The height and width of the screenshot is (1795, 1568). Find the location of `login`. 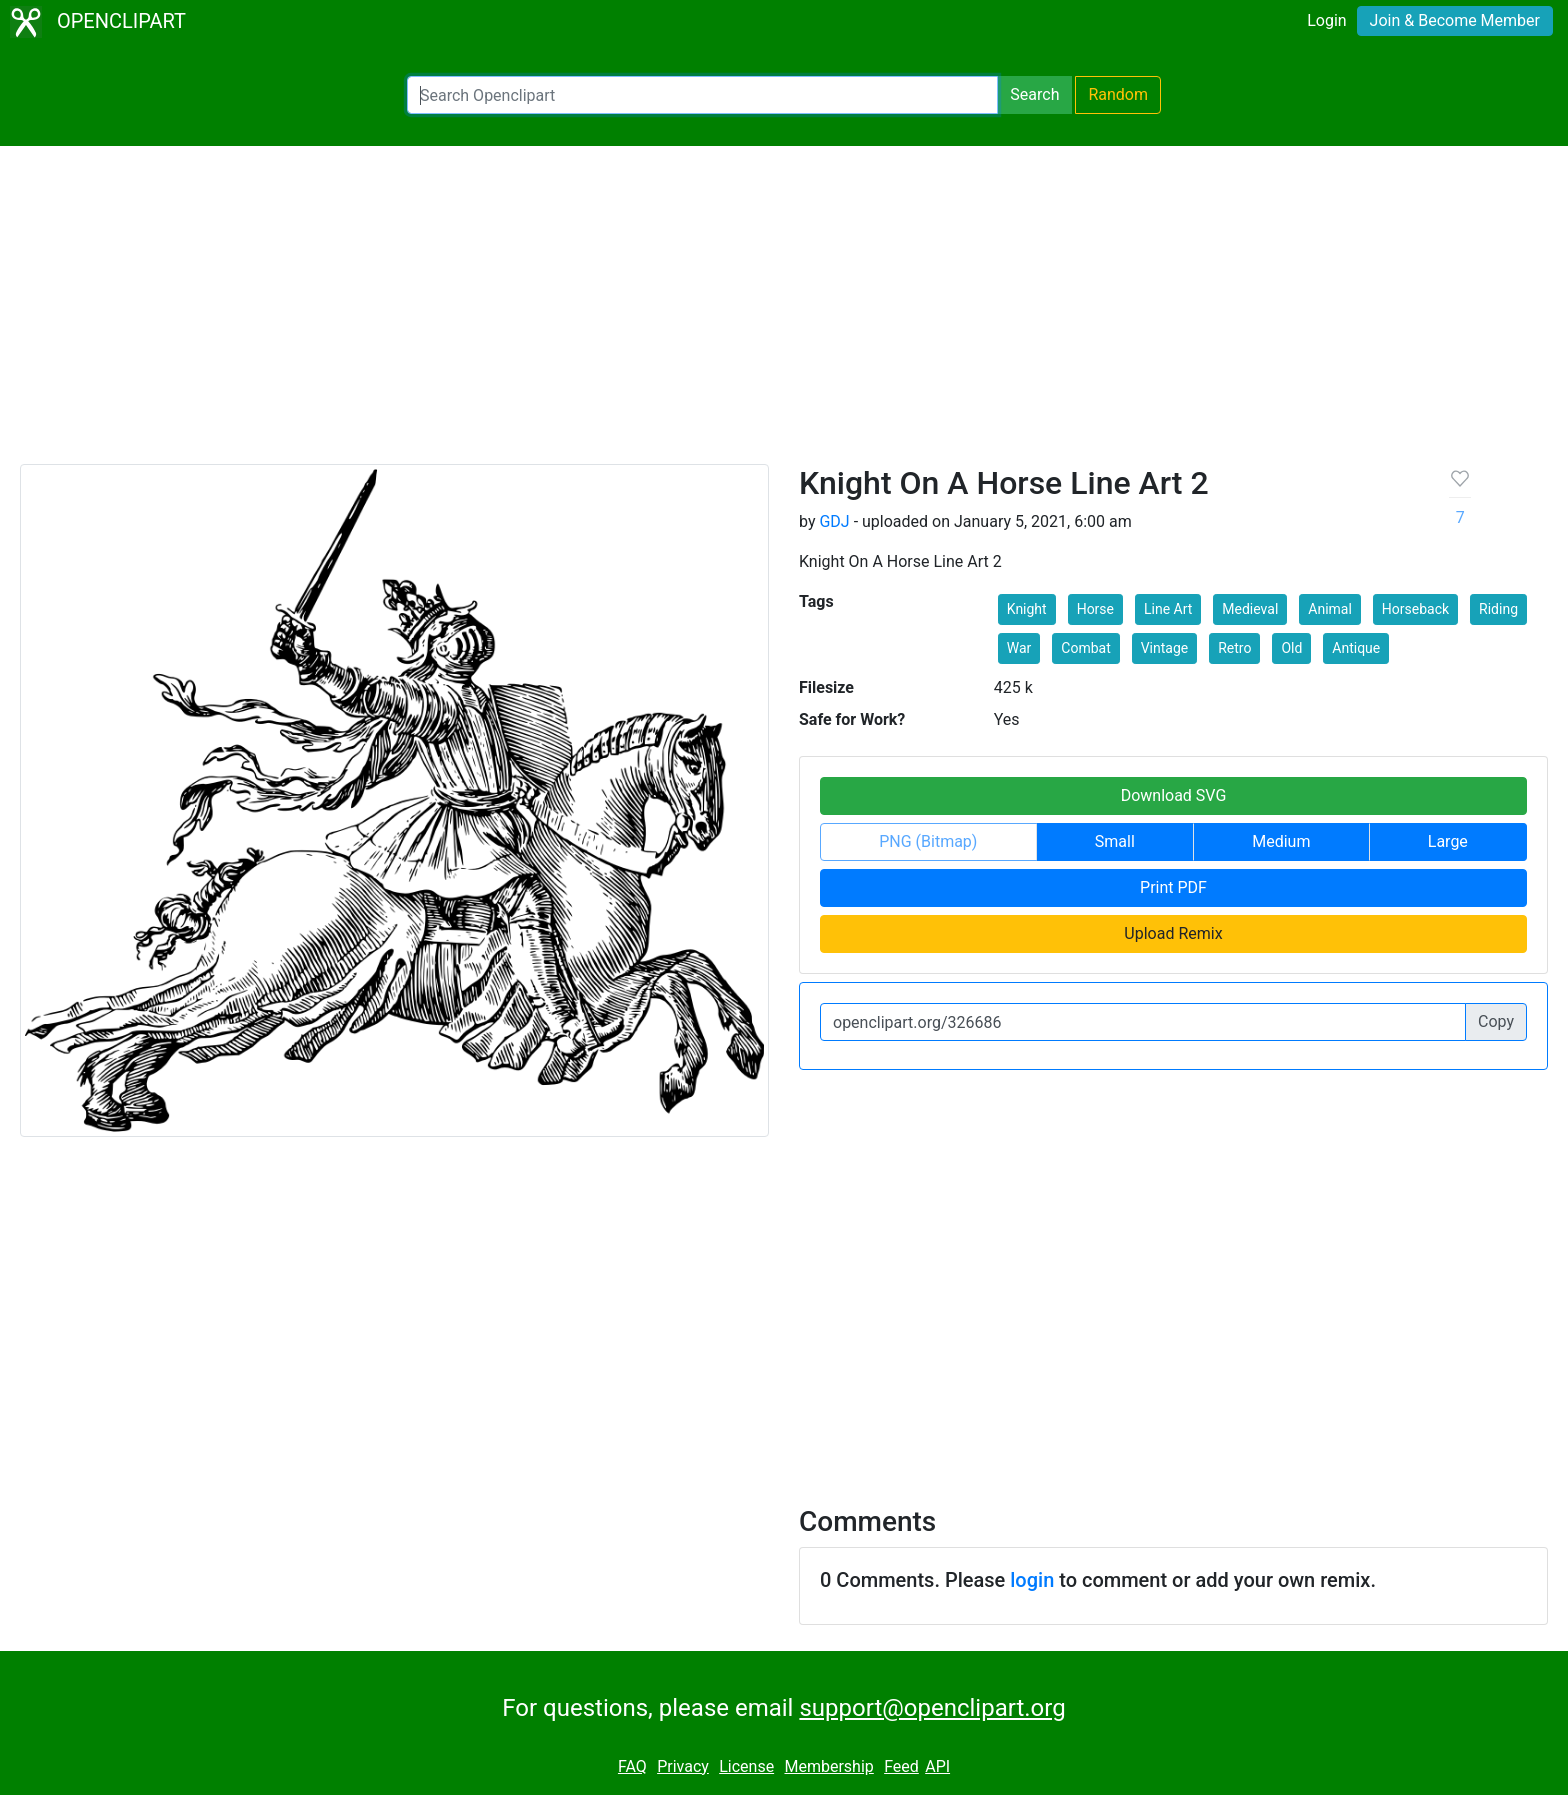

login is located at coordinates (1032, 1580).